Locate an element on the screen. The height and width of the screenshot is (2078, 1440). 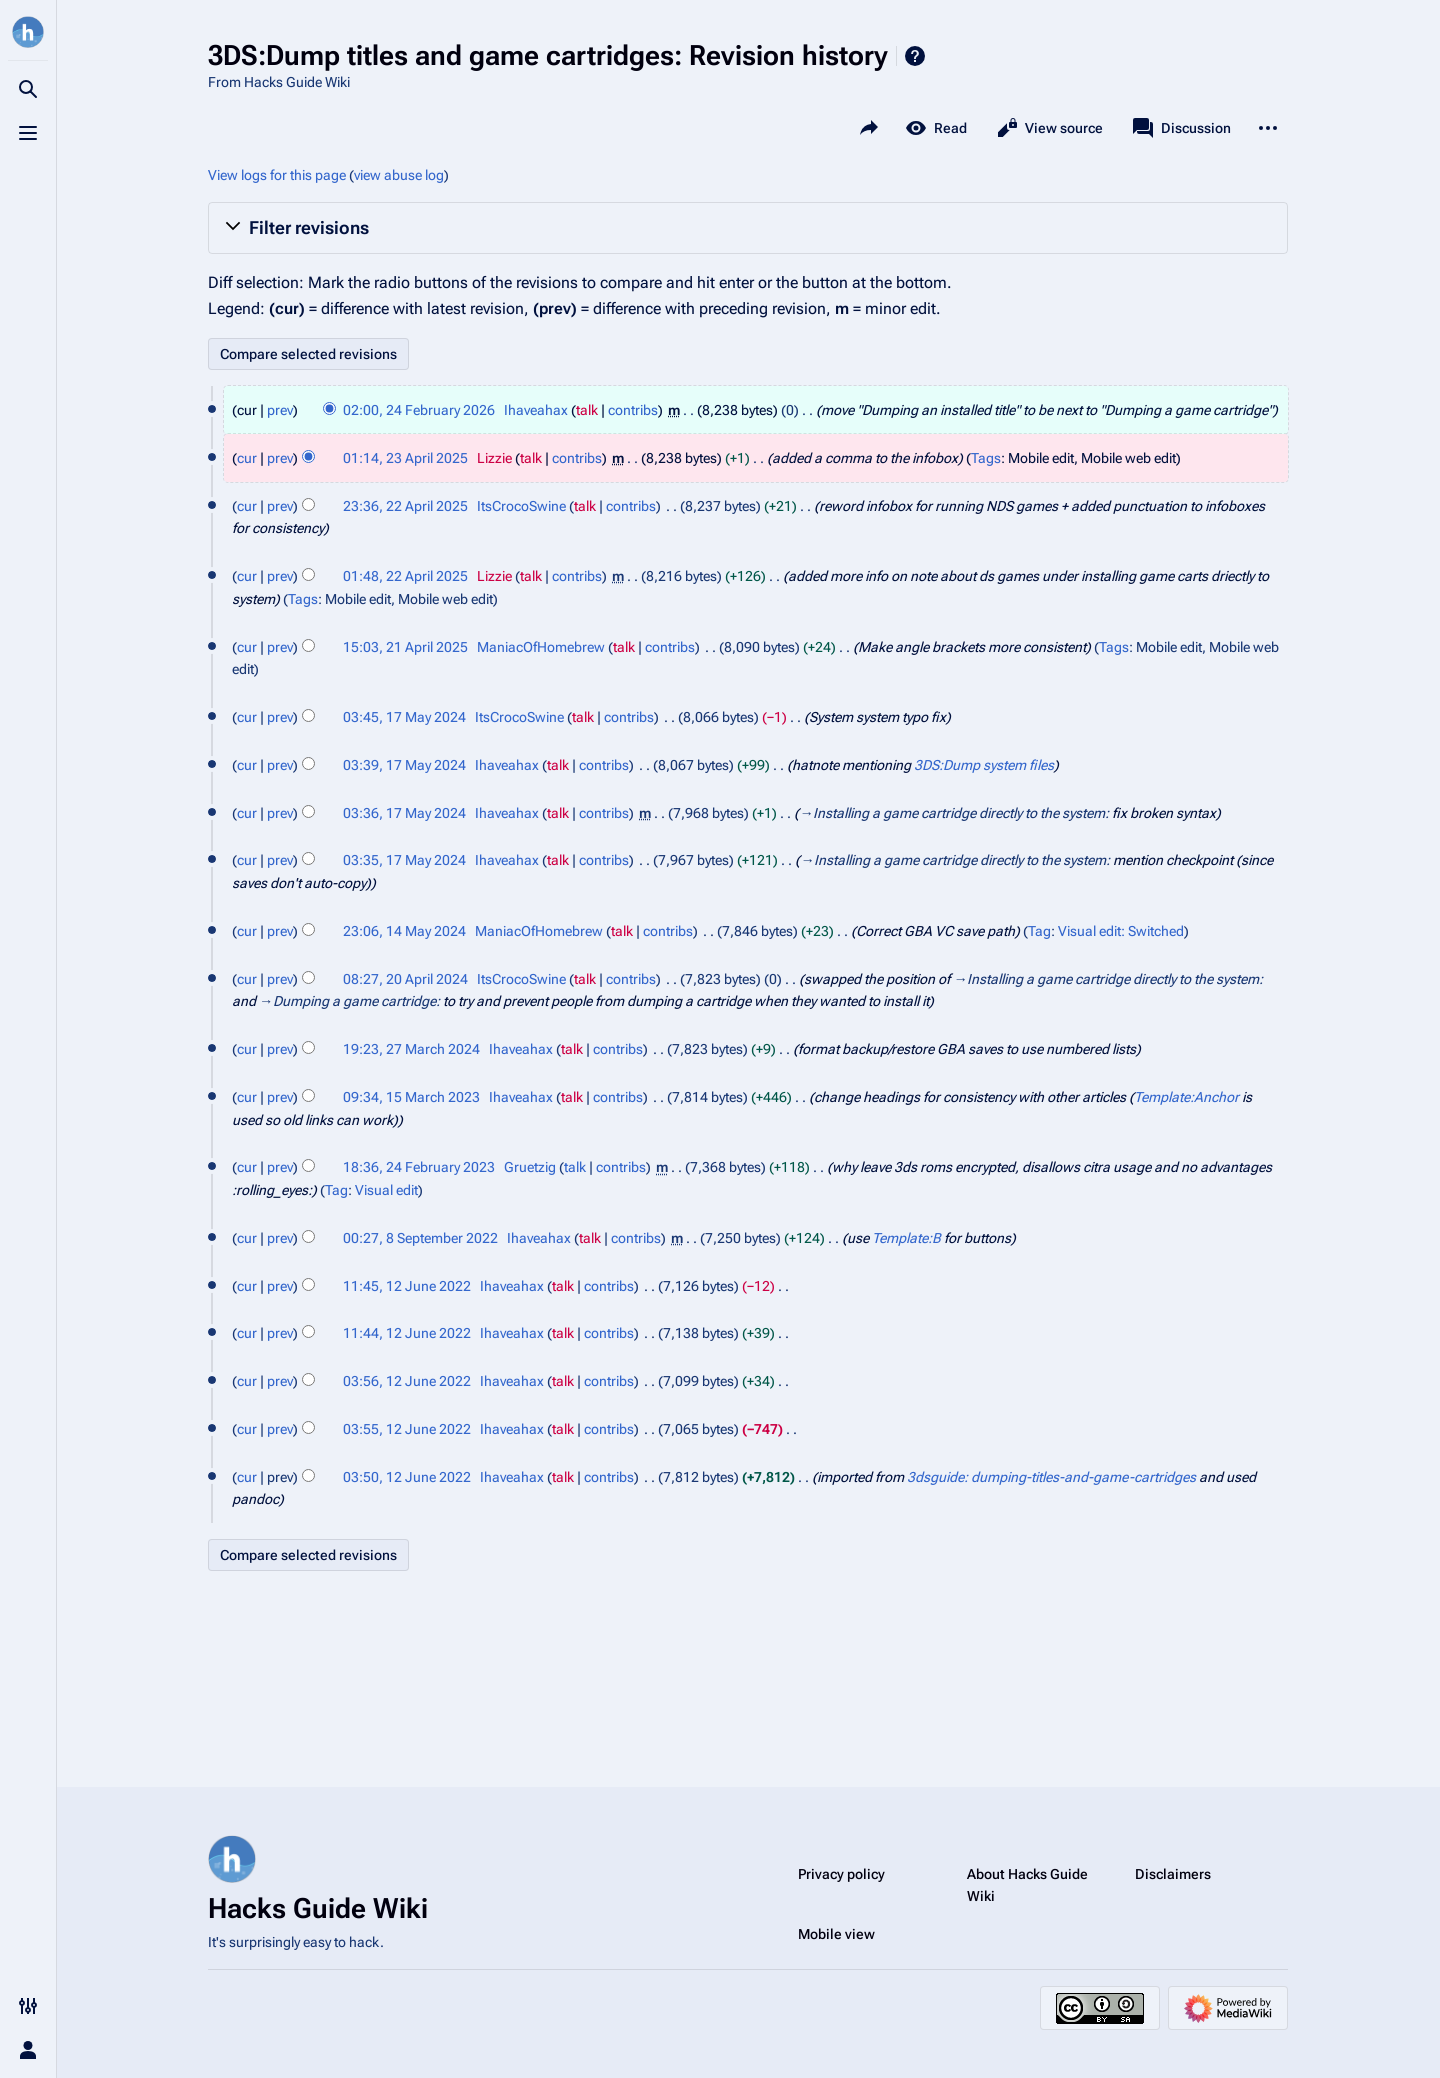
Privacy policy is located at coordinates (841, 1874).